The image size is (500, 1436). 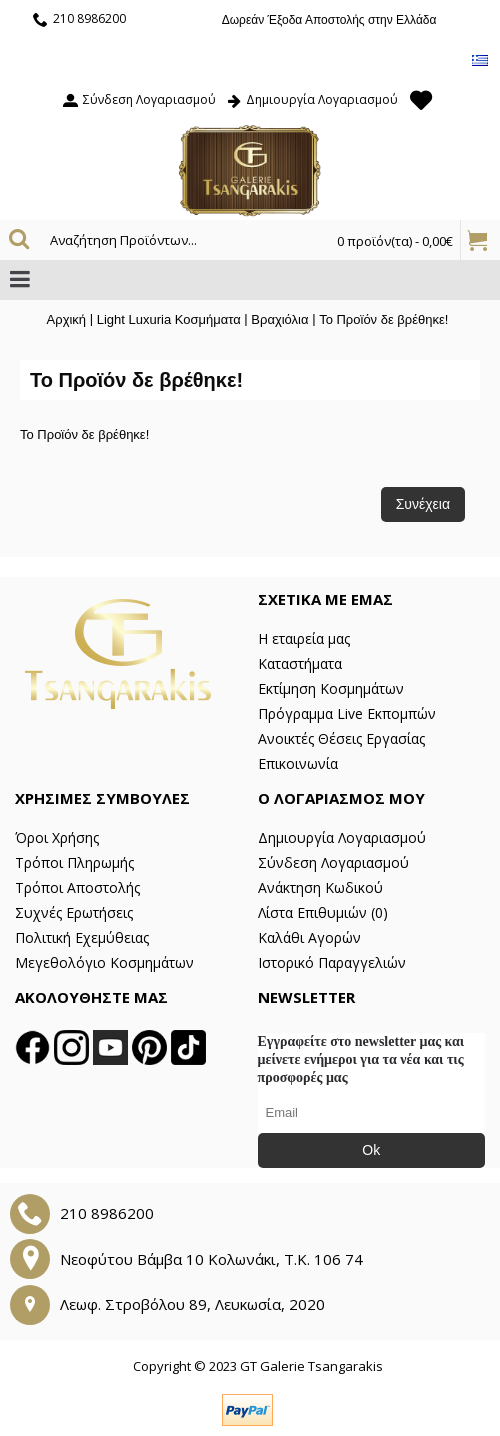 What do you see at coordinates (279, 319) in the screenshot?
I see `Βραχιόλια` at bounding box center [279, 319].